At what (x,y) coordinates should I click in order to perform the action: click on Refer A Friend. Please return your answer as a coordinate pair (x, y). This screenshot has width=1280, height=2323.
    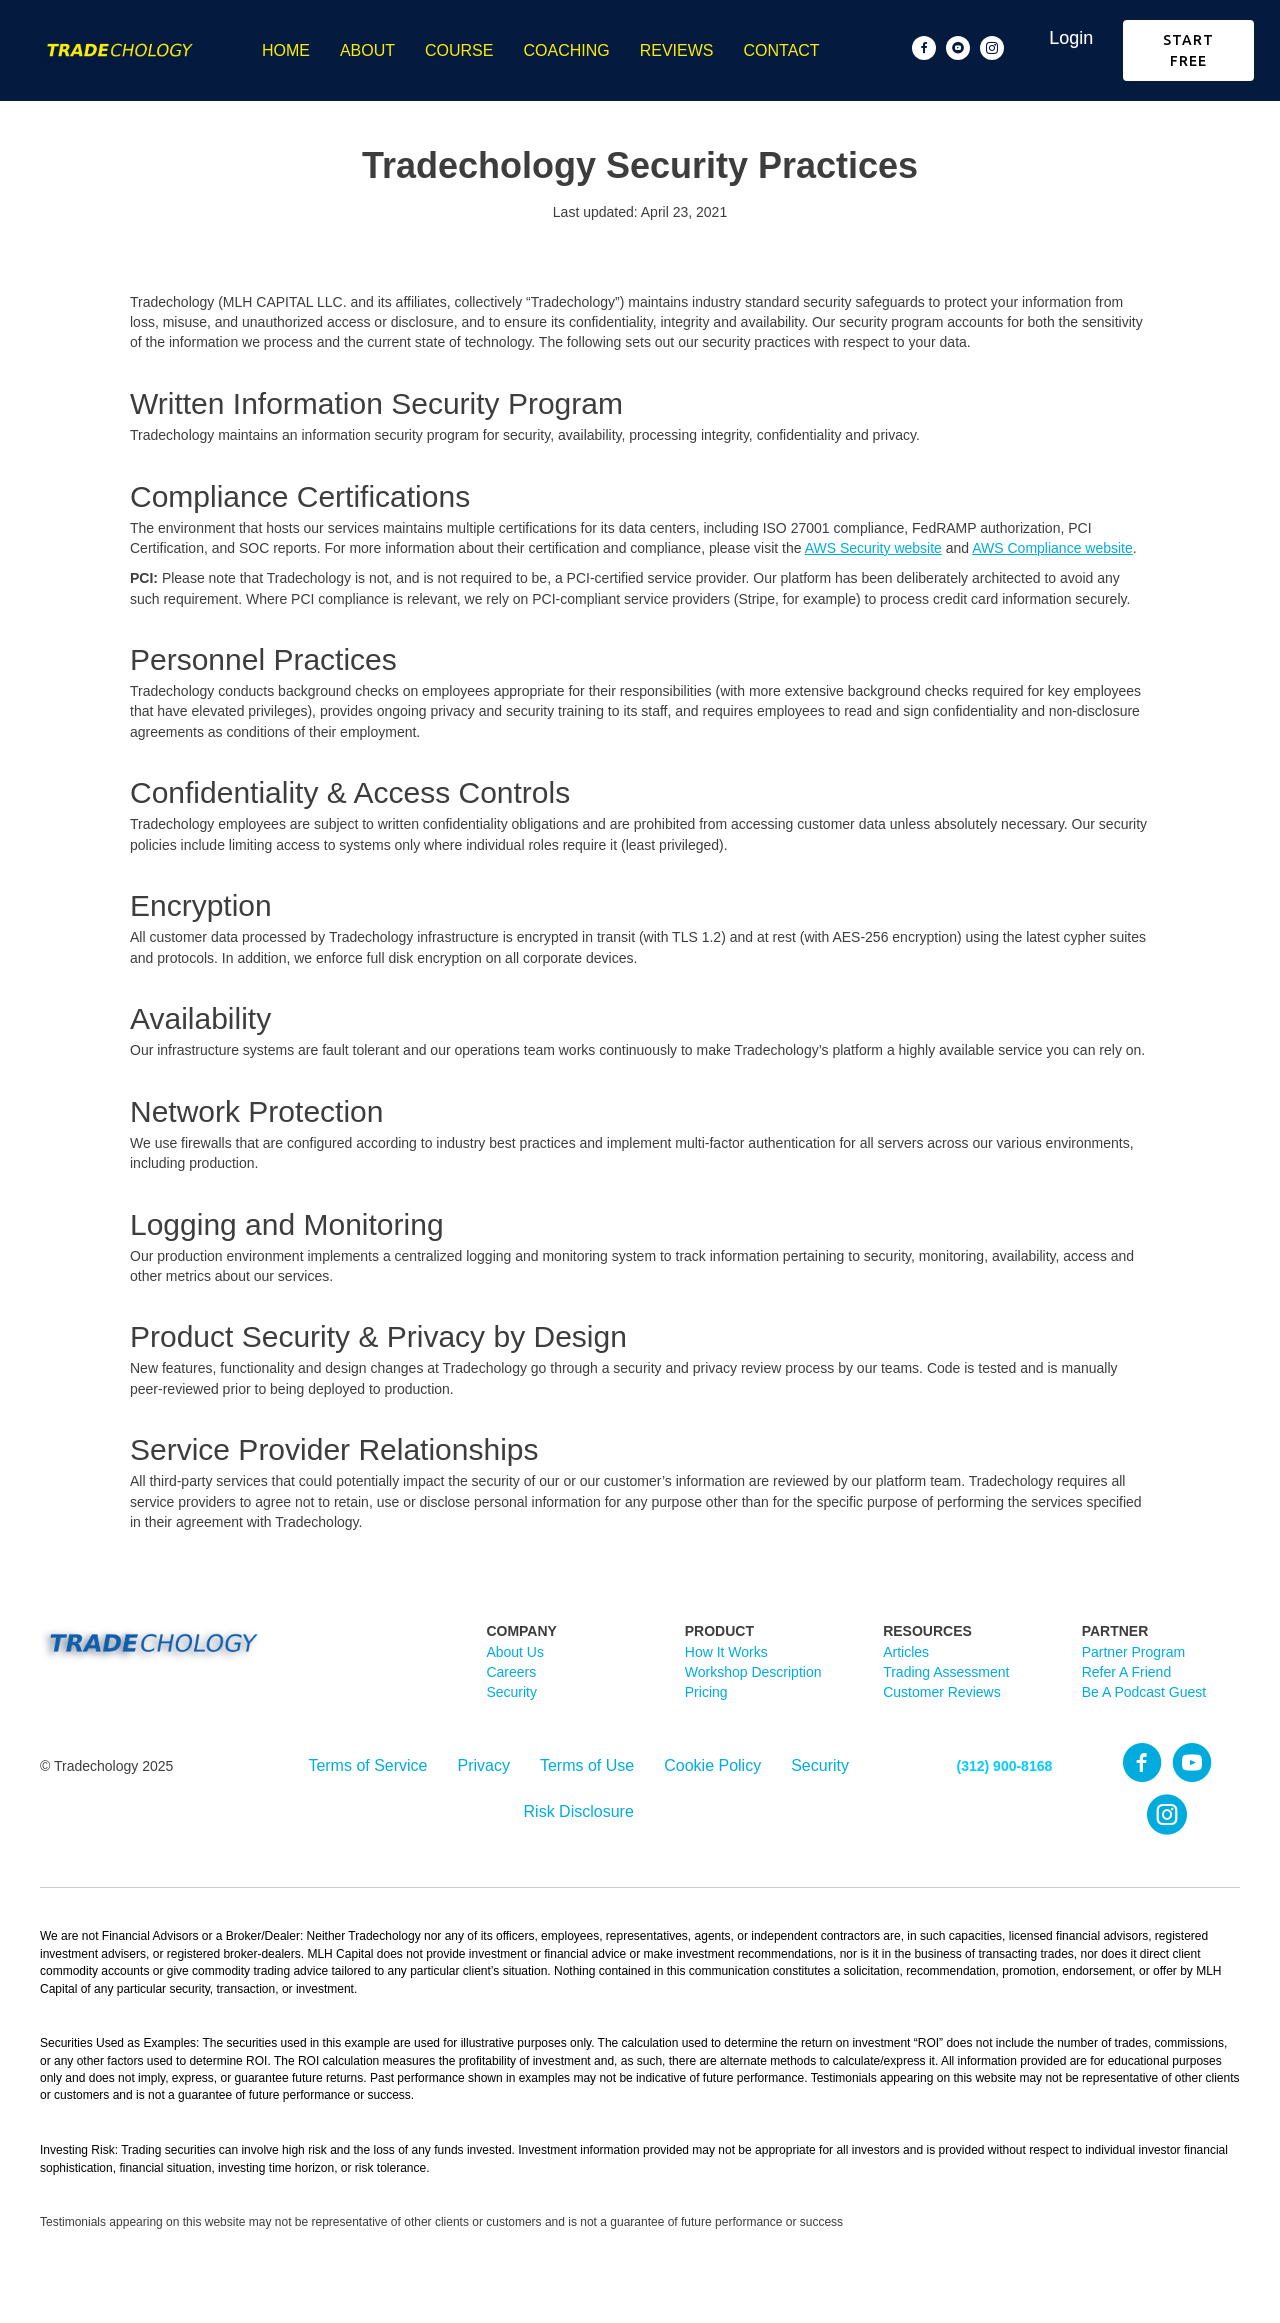
    Looking at the image, I should click on (1127, 1672).